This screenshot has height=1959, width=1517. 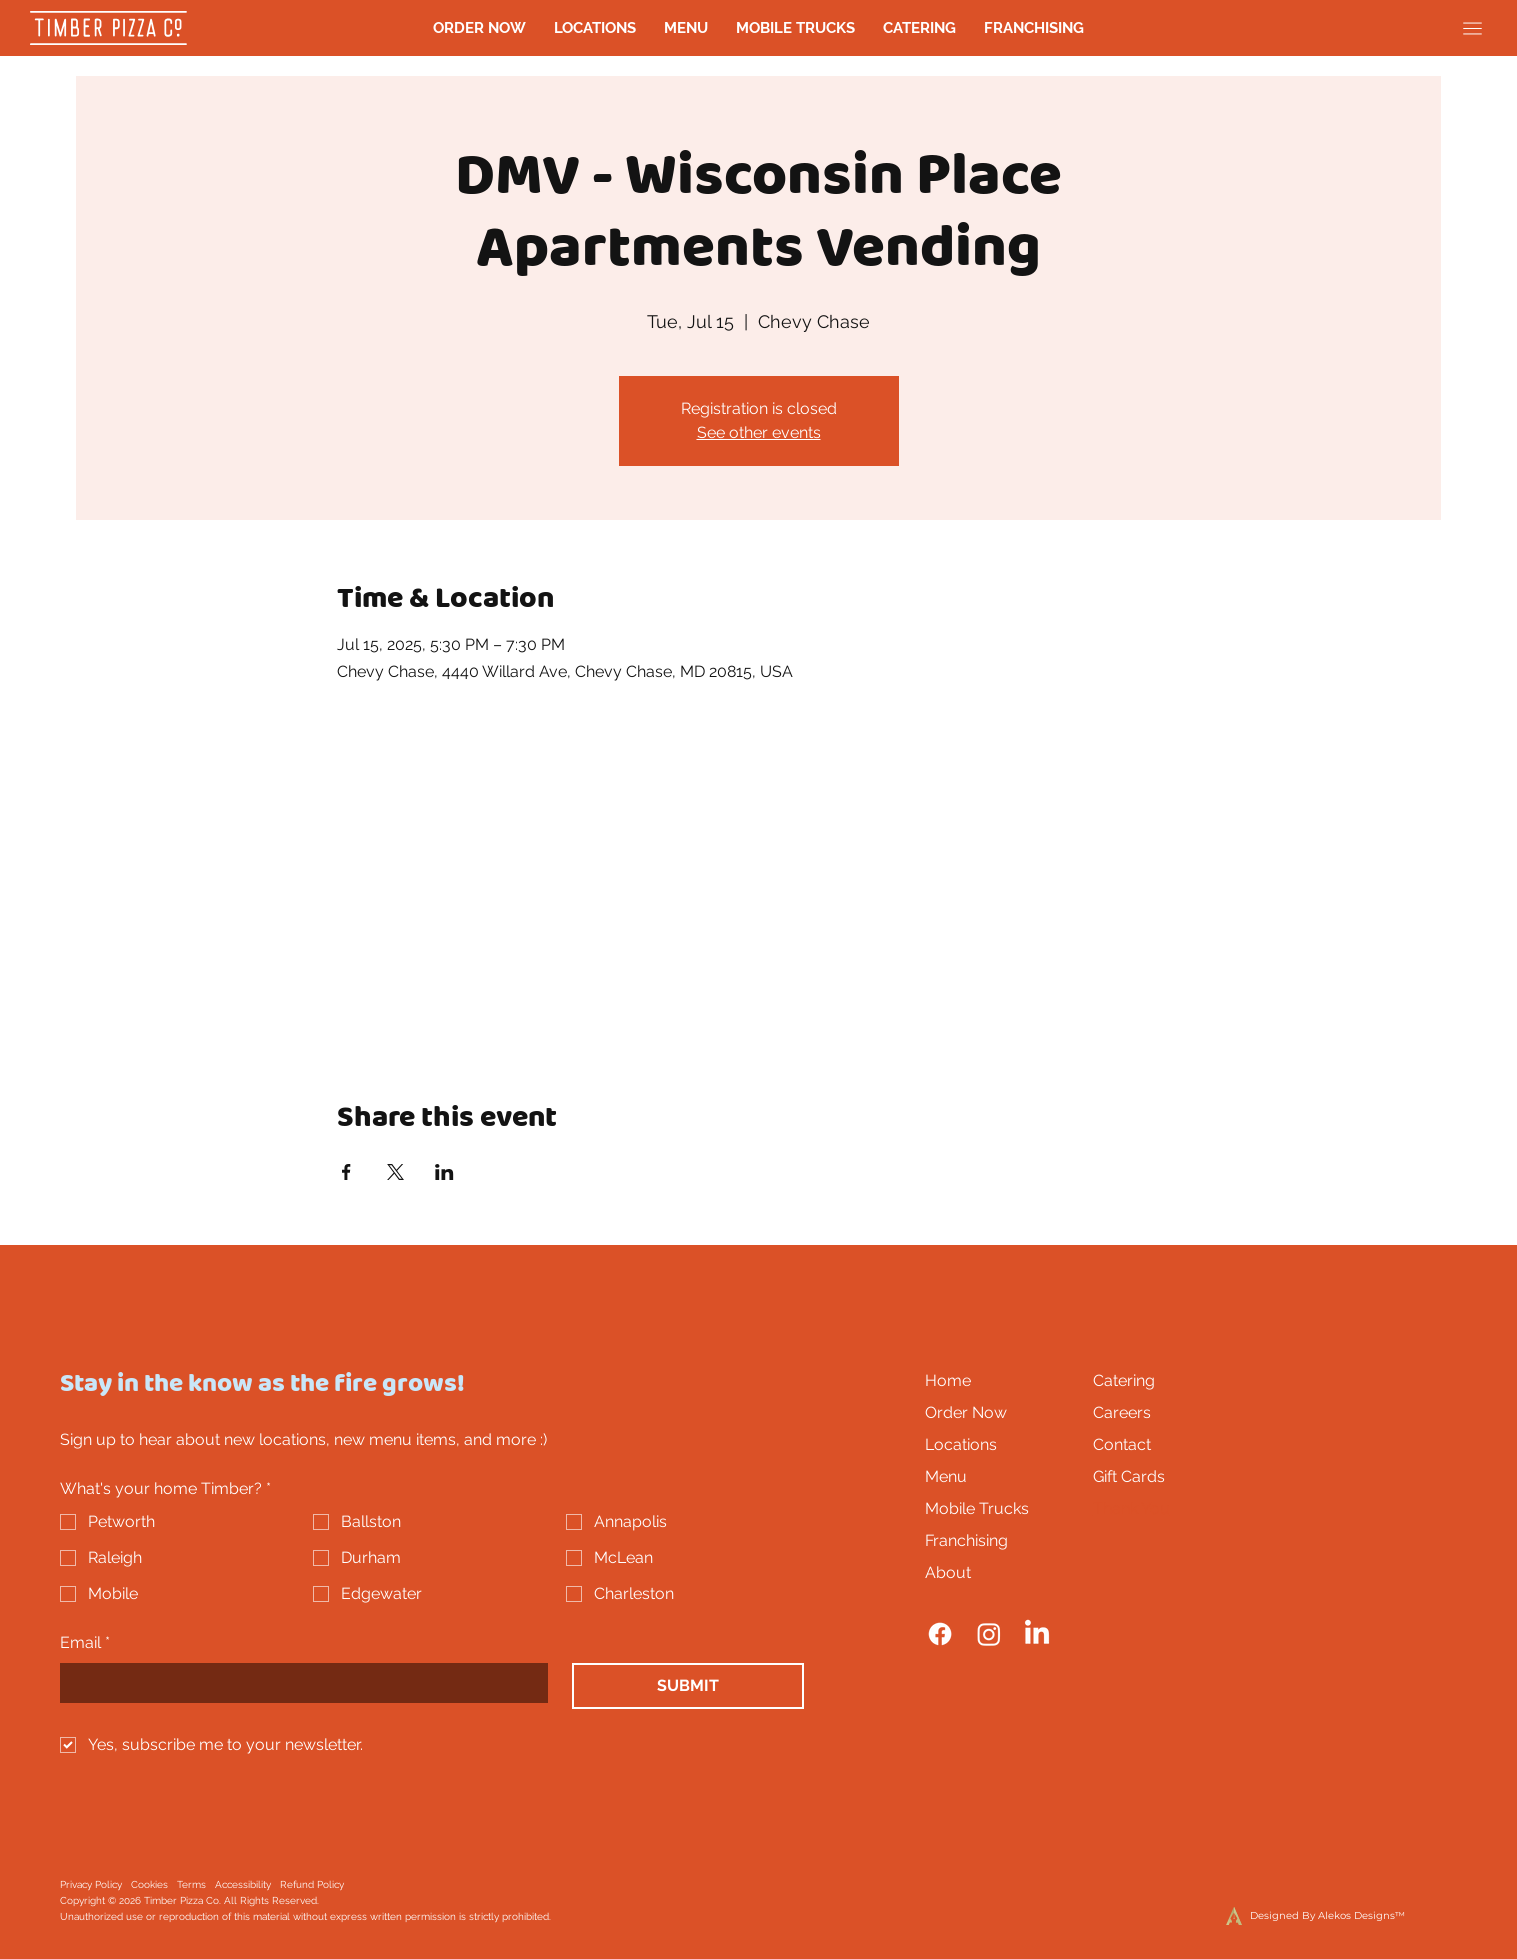 I want to click on it, so click(x=534, y=1916).